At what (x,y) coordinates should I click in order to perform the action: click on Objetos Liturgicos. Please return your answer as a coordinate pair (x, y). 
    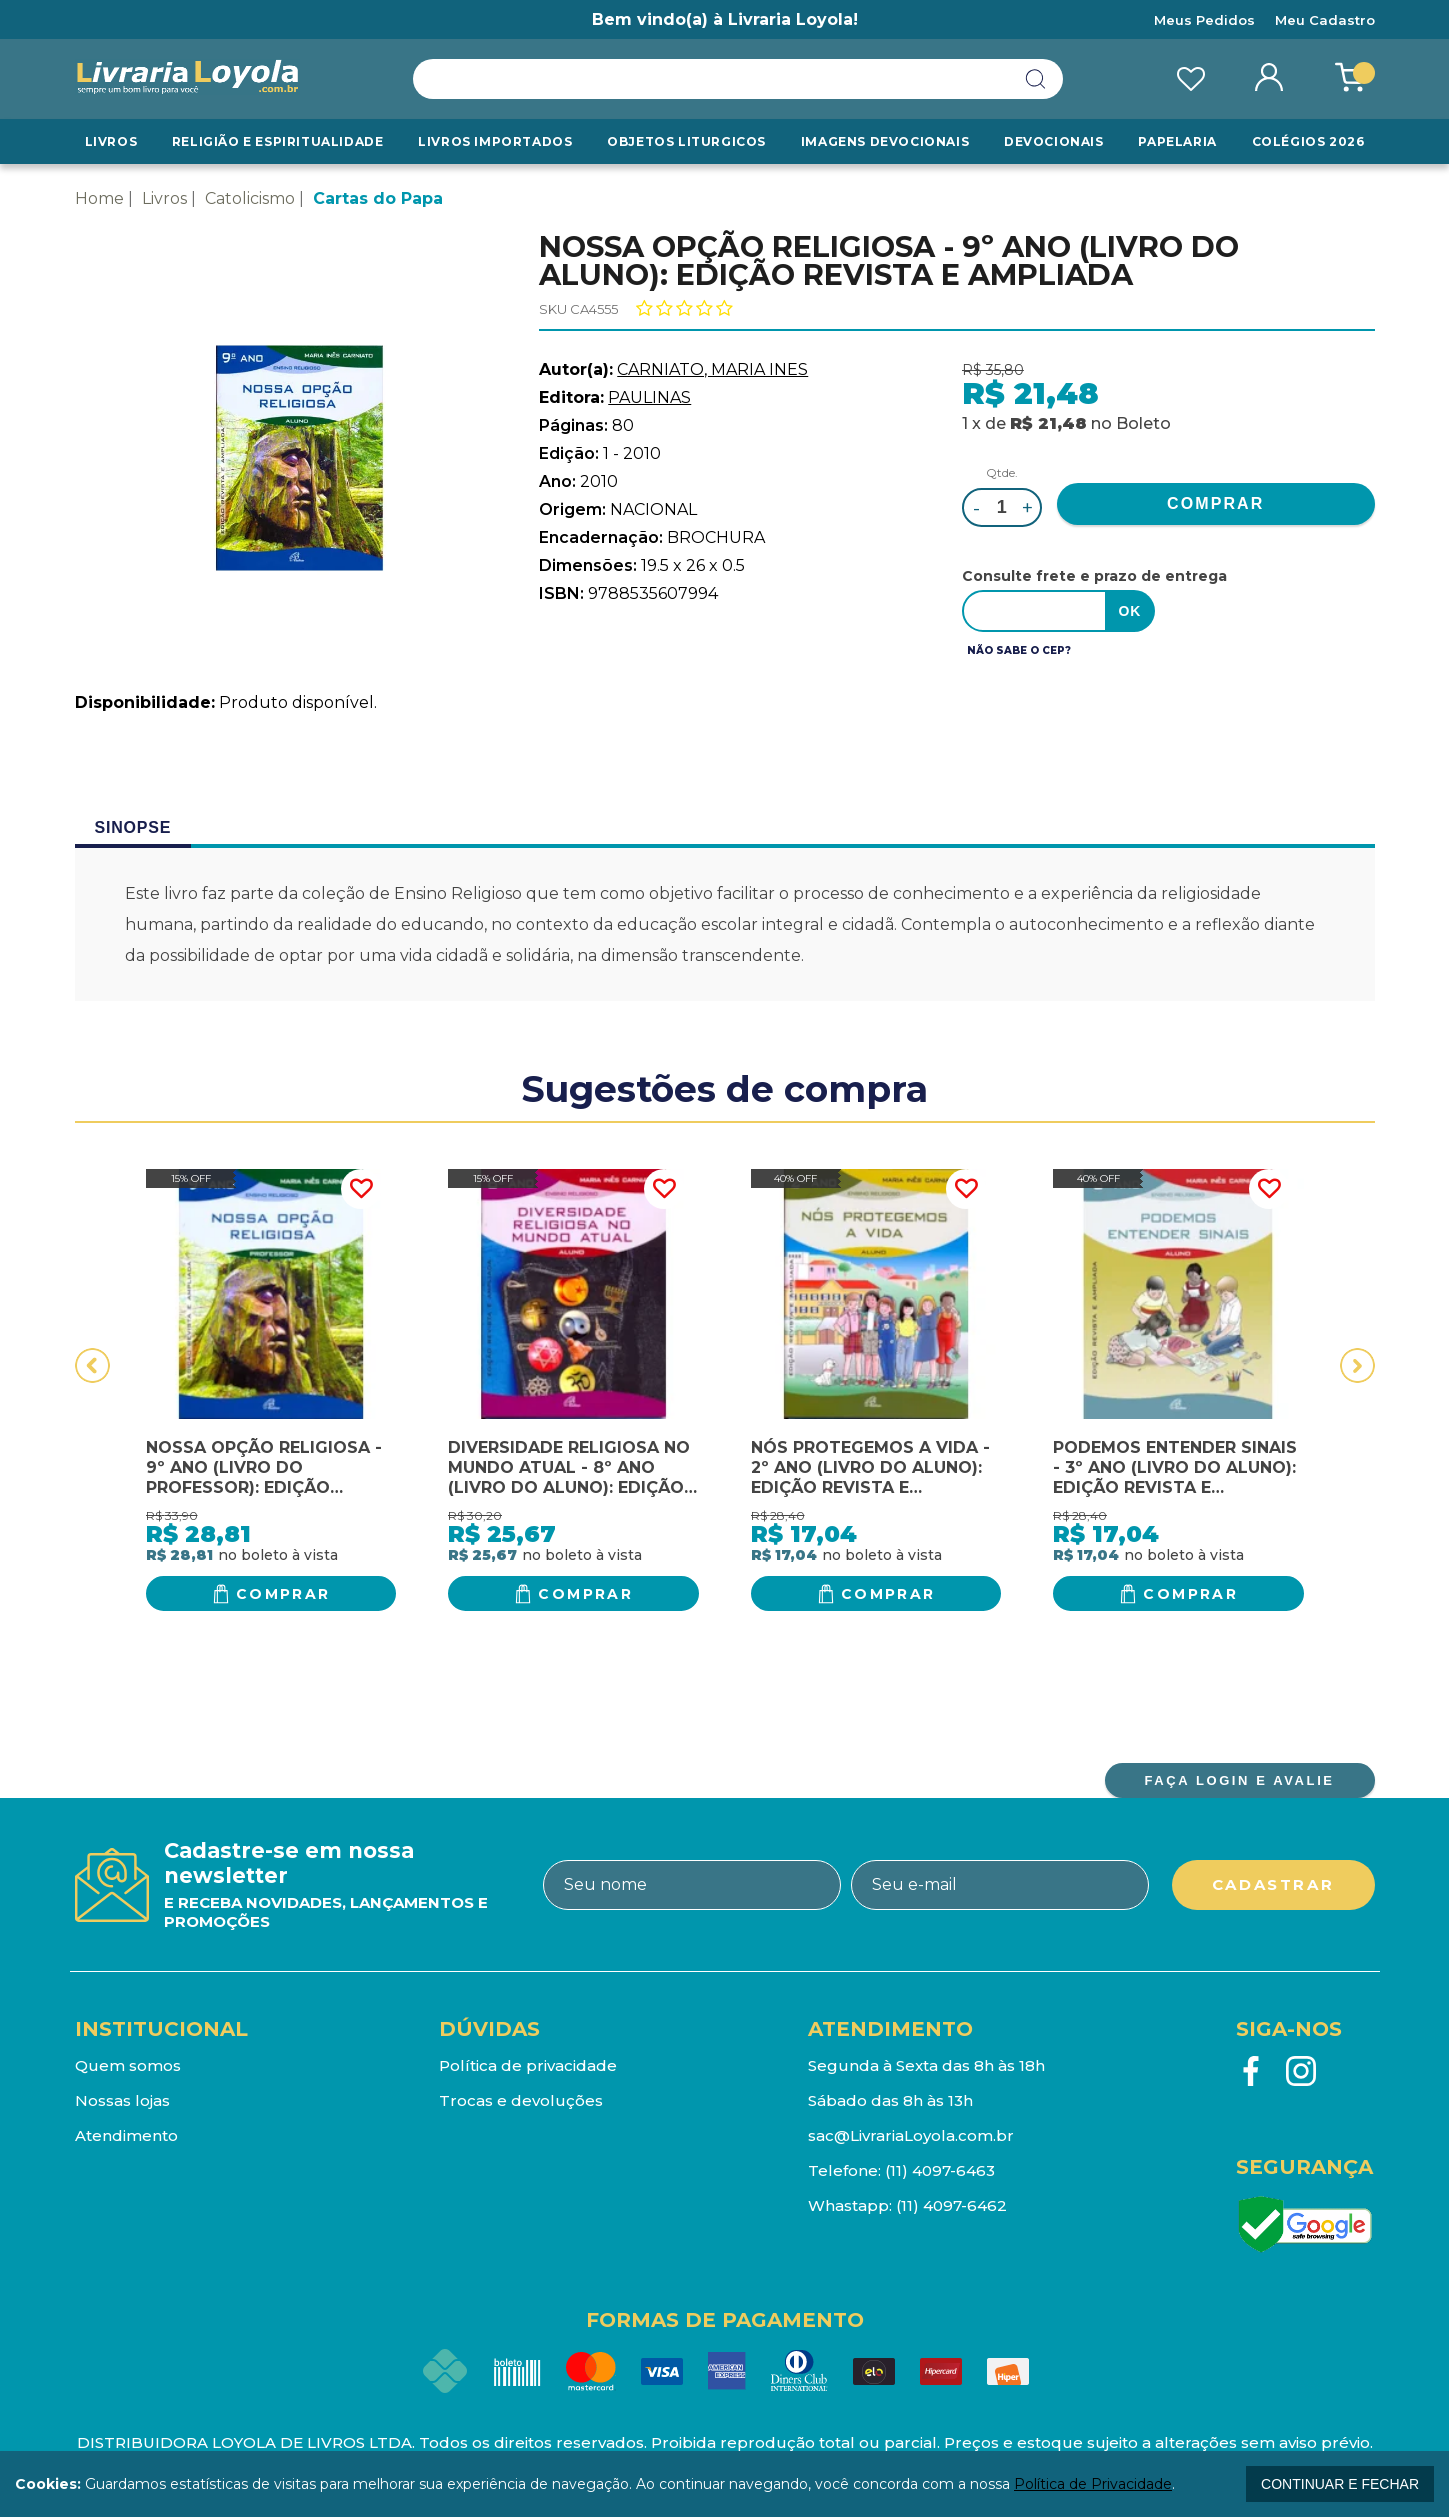
    Looking at the image, I should click on (686, 141).